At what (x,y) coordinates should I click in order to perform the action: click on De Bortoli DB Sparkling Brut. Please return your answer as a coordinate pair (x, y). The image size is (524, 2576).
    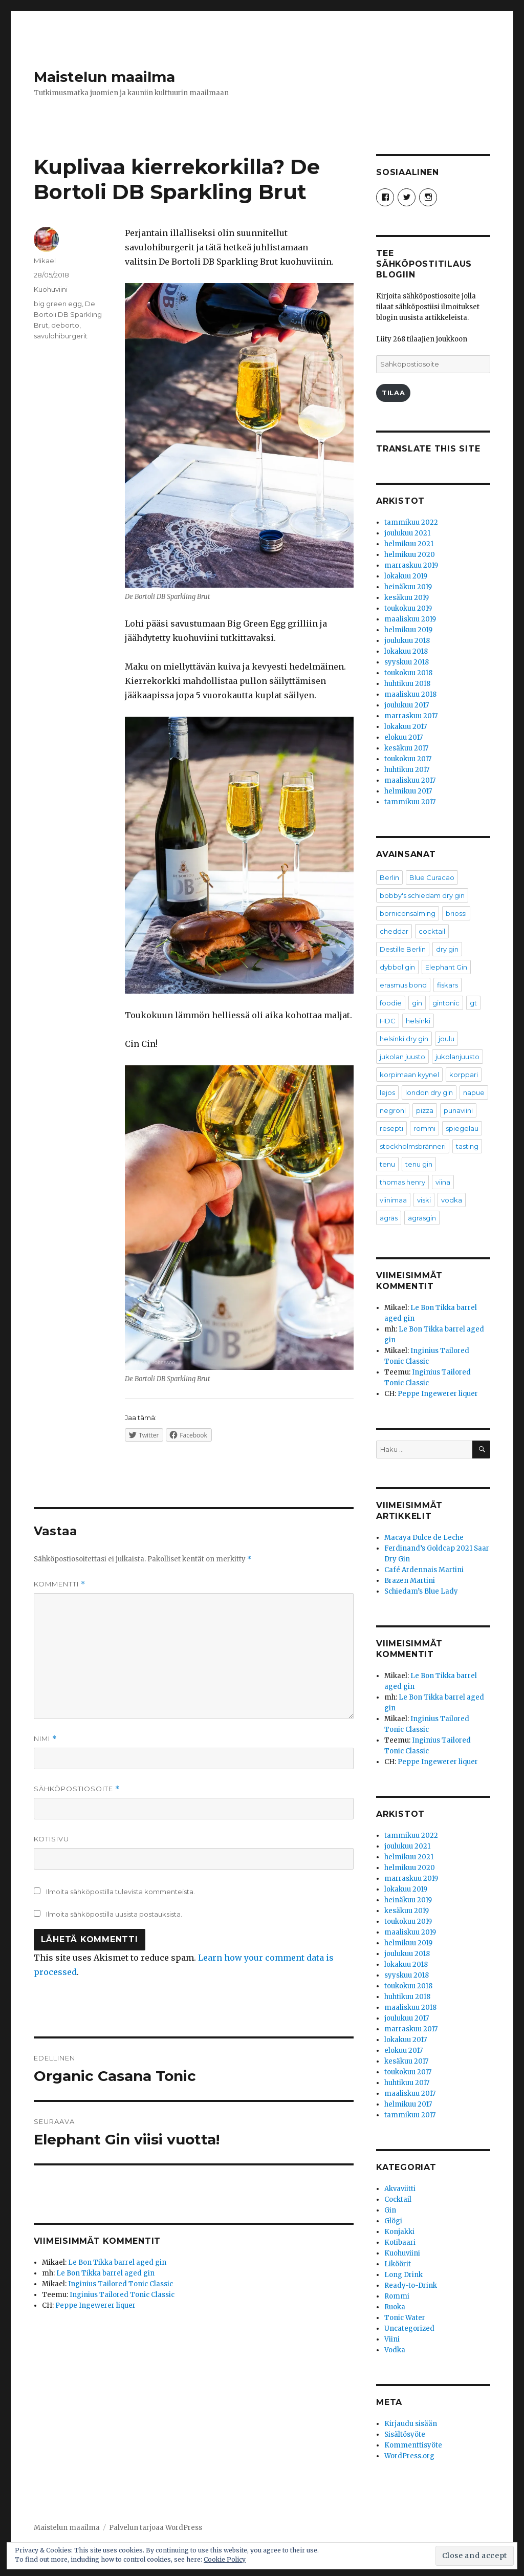
    Looking at the image, I should click on (68, 314).